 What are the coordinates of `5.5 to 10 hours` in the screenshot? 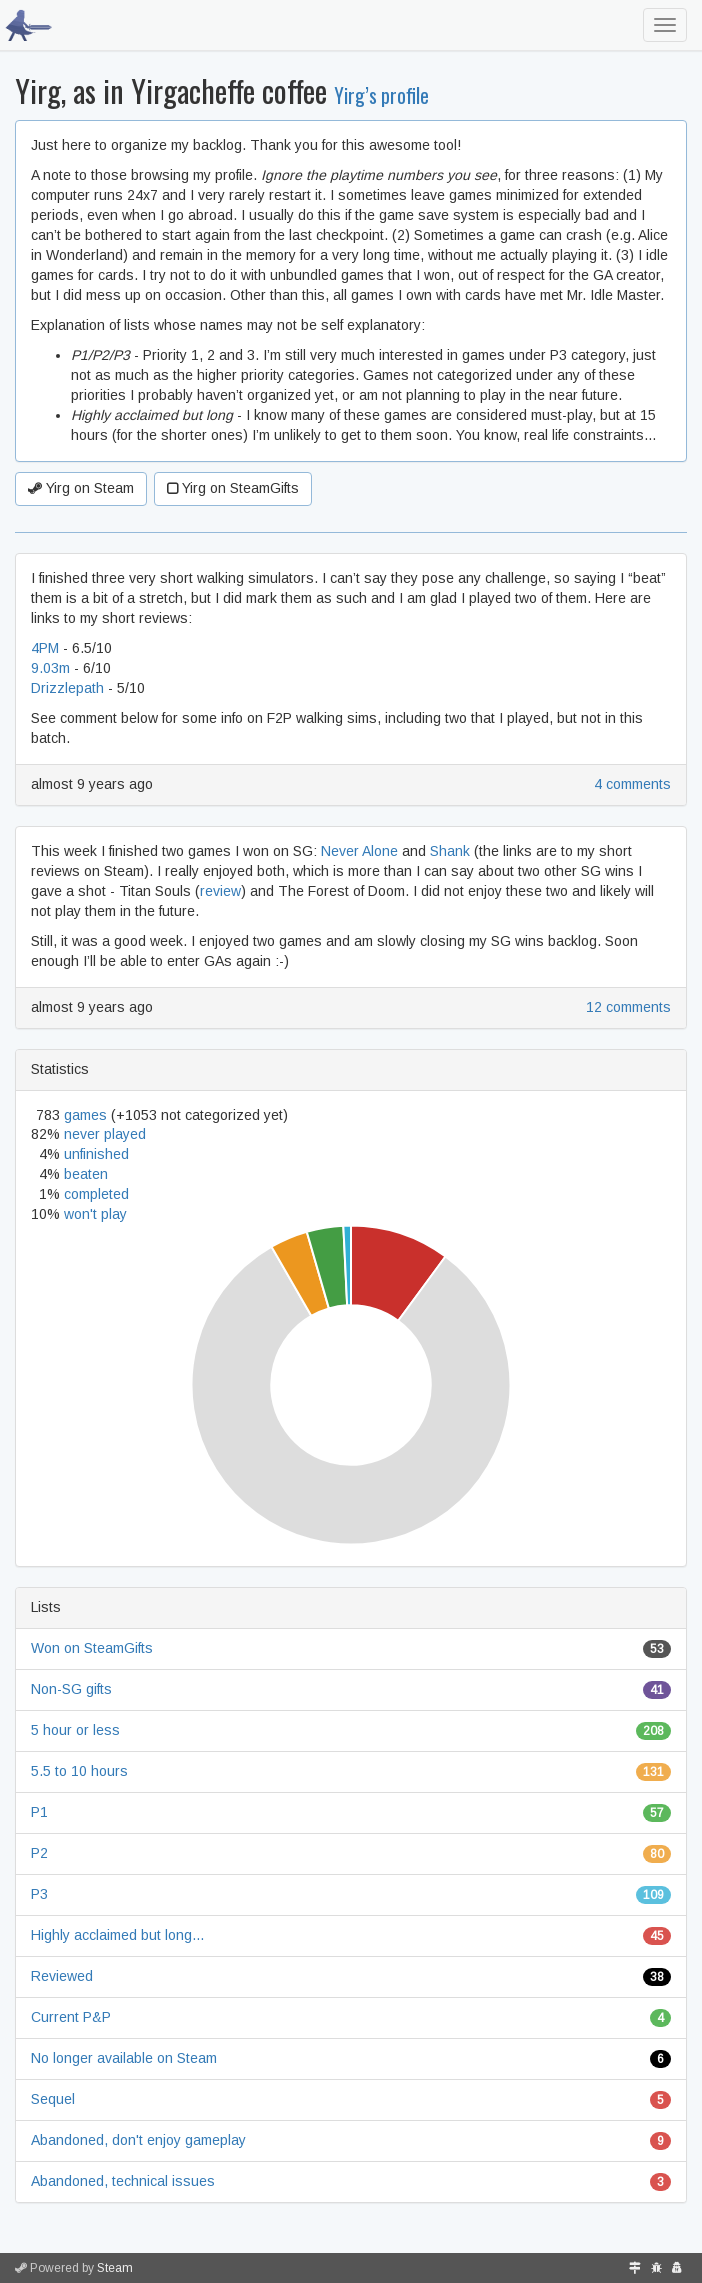 It's located at (79, 1771).